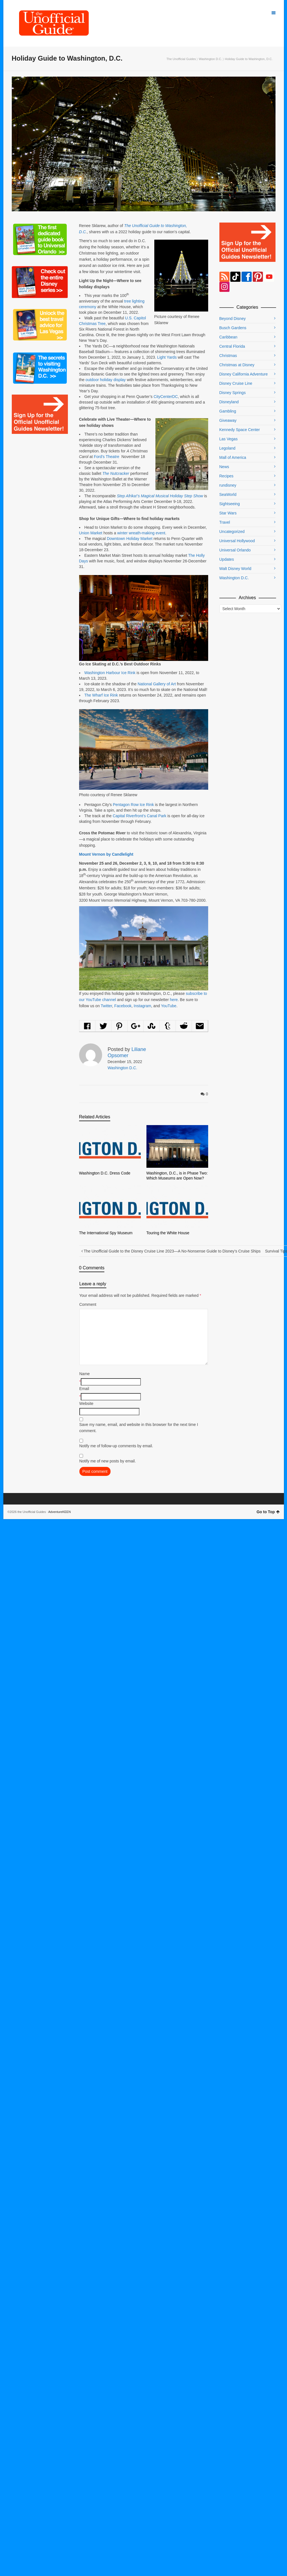 This screenshot has width=287, height=2576. Describe the element at coordinates (232, 392) in the screenshot. I see `Disney Springs` at that location.